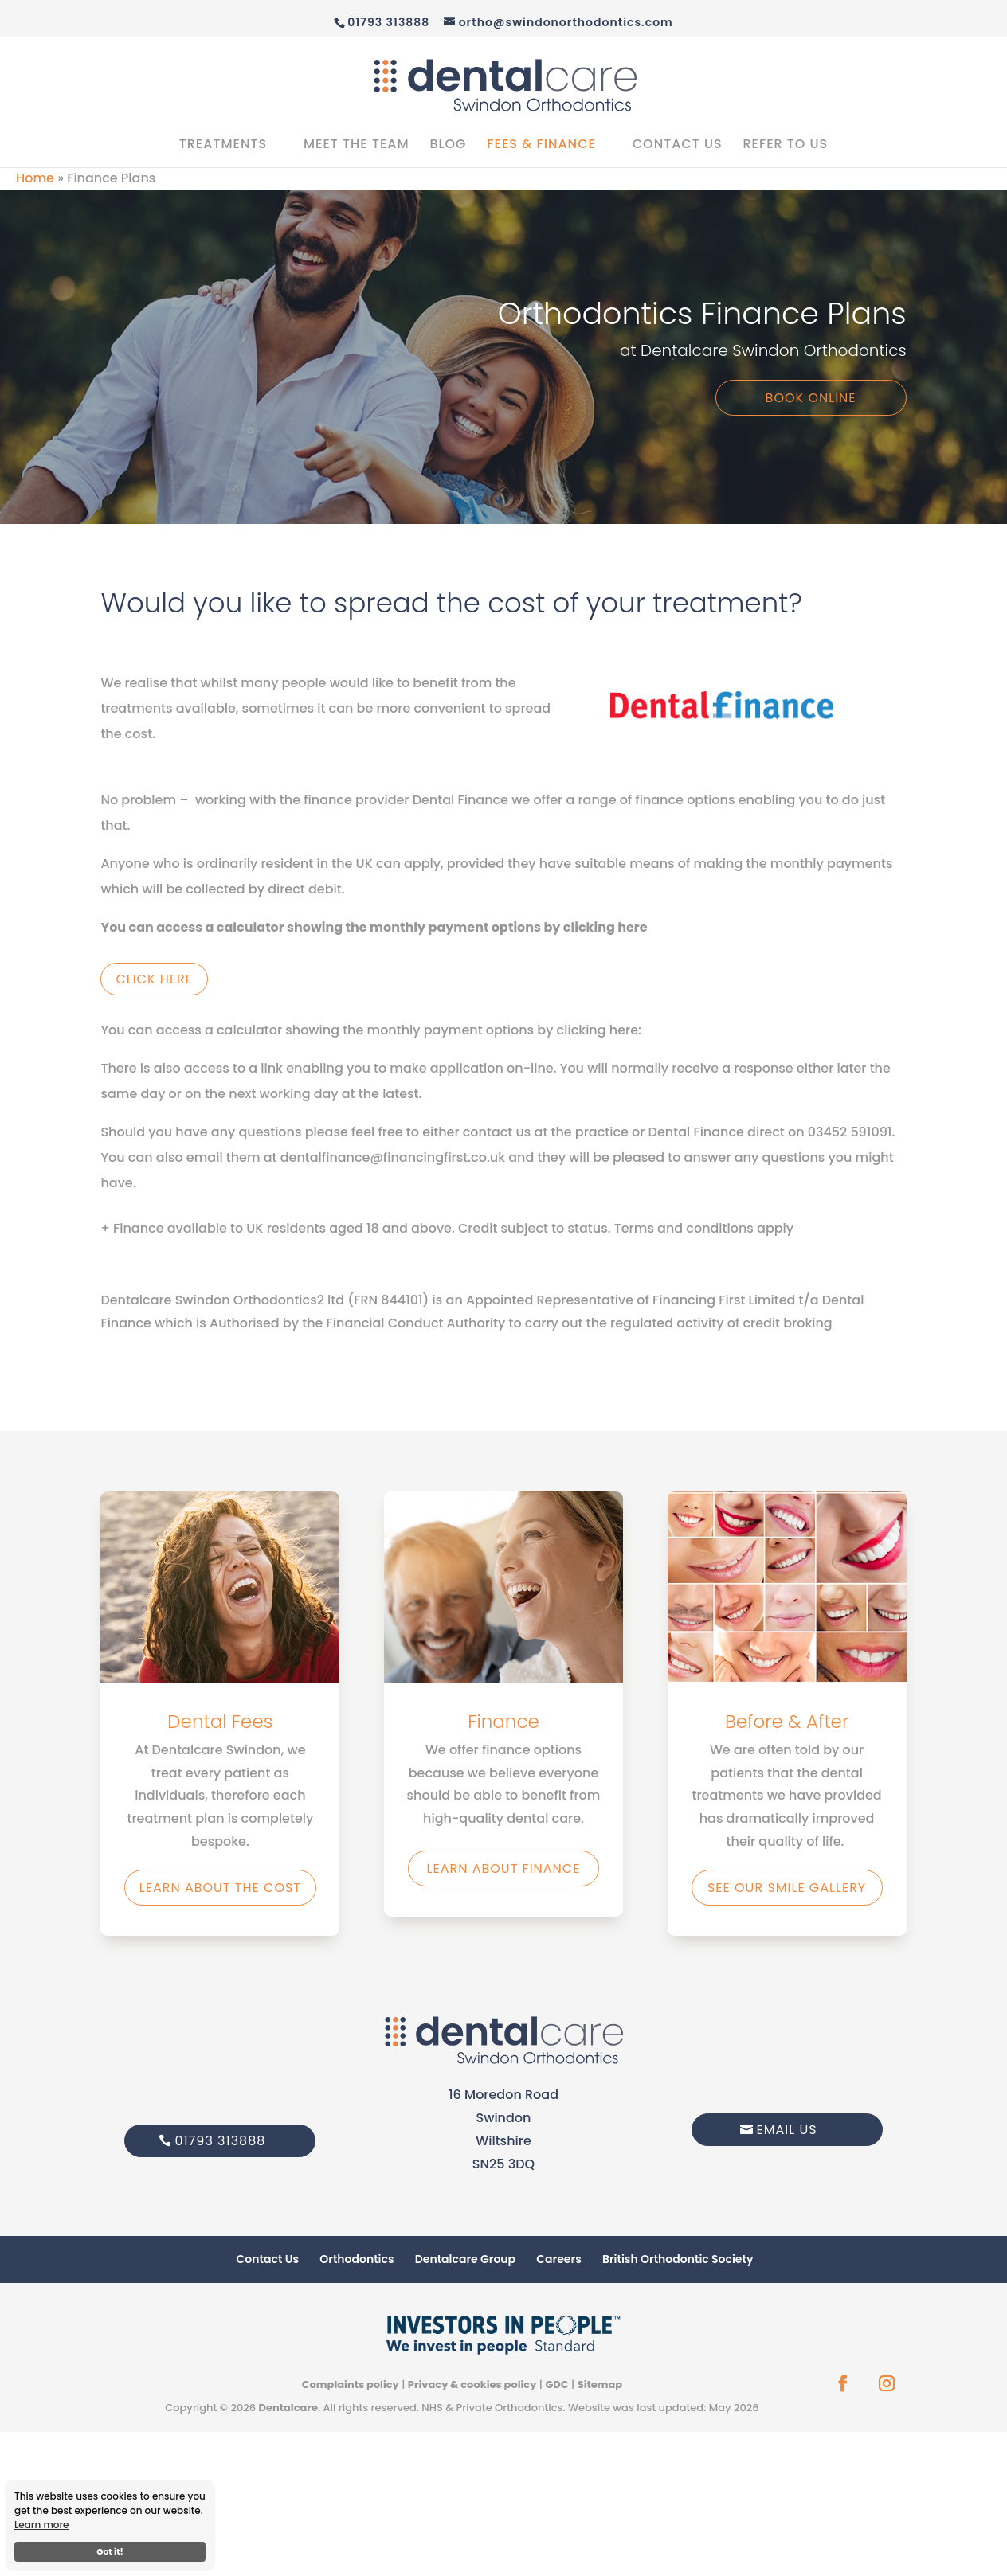  What do you see at coordinates (109, 2552) in the screenshot?
I see `Got it!` at bounding box center [109, 2552].